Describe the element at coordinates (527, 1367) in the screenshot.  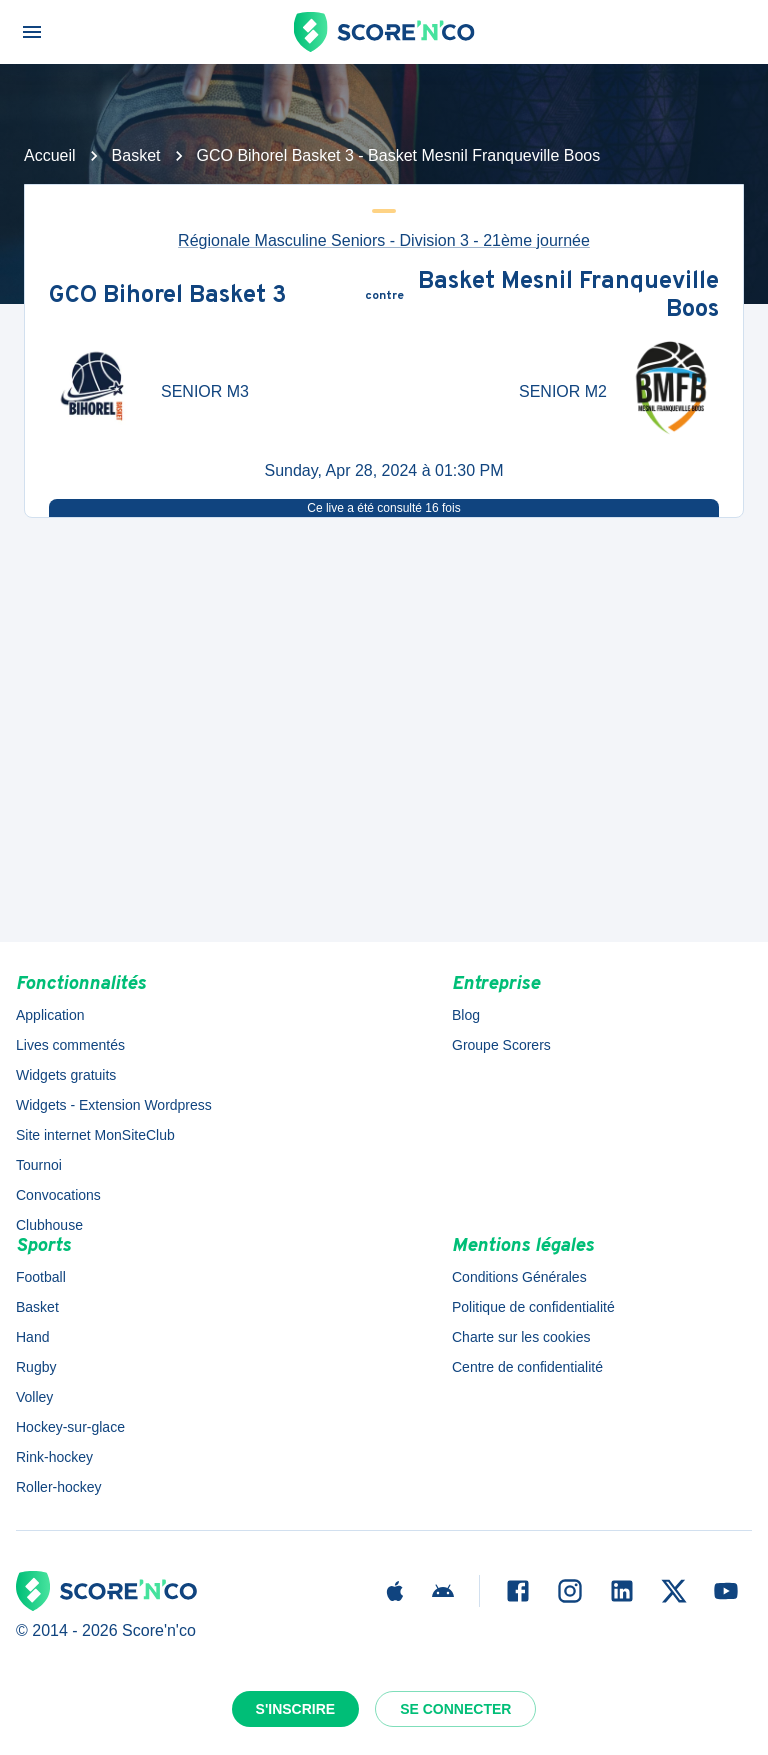
I see `Centre de confidentialité [button]` at that location.